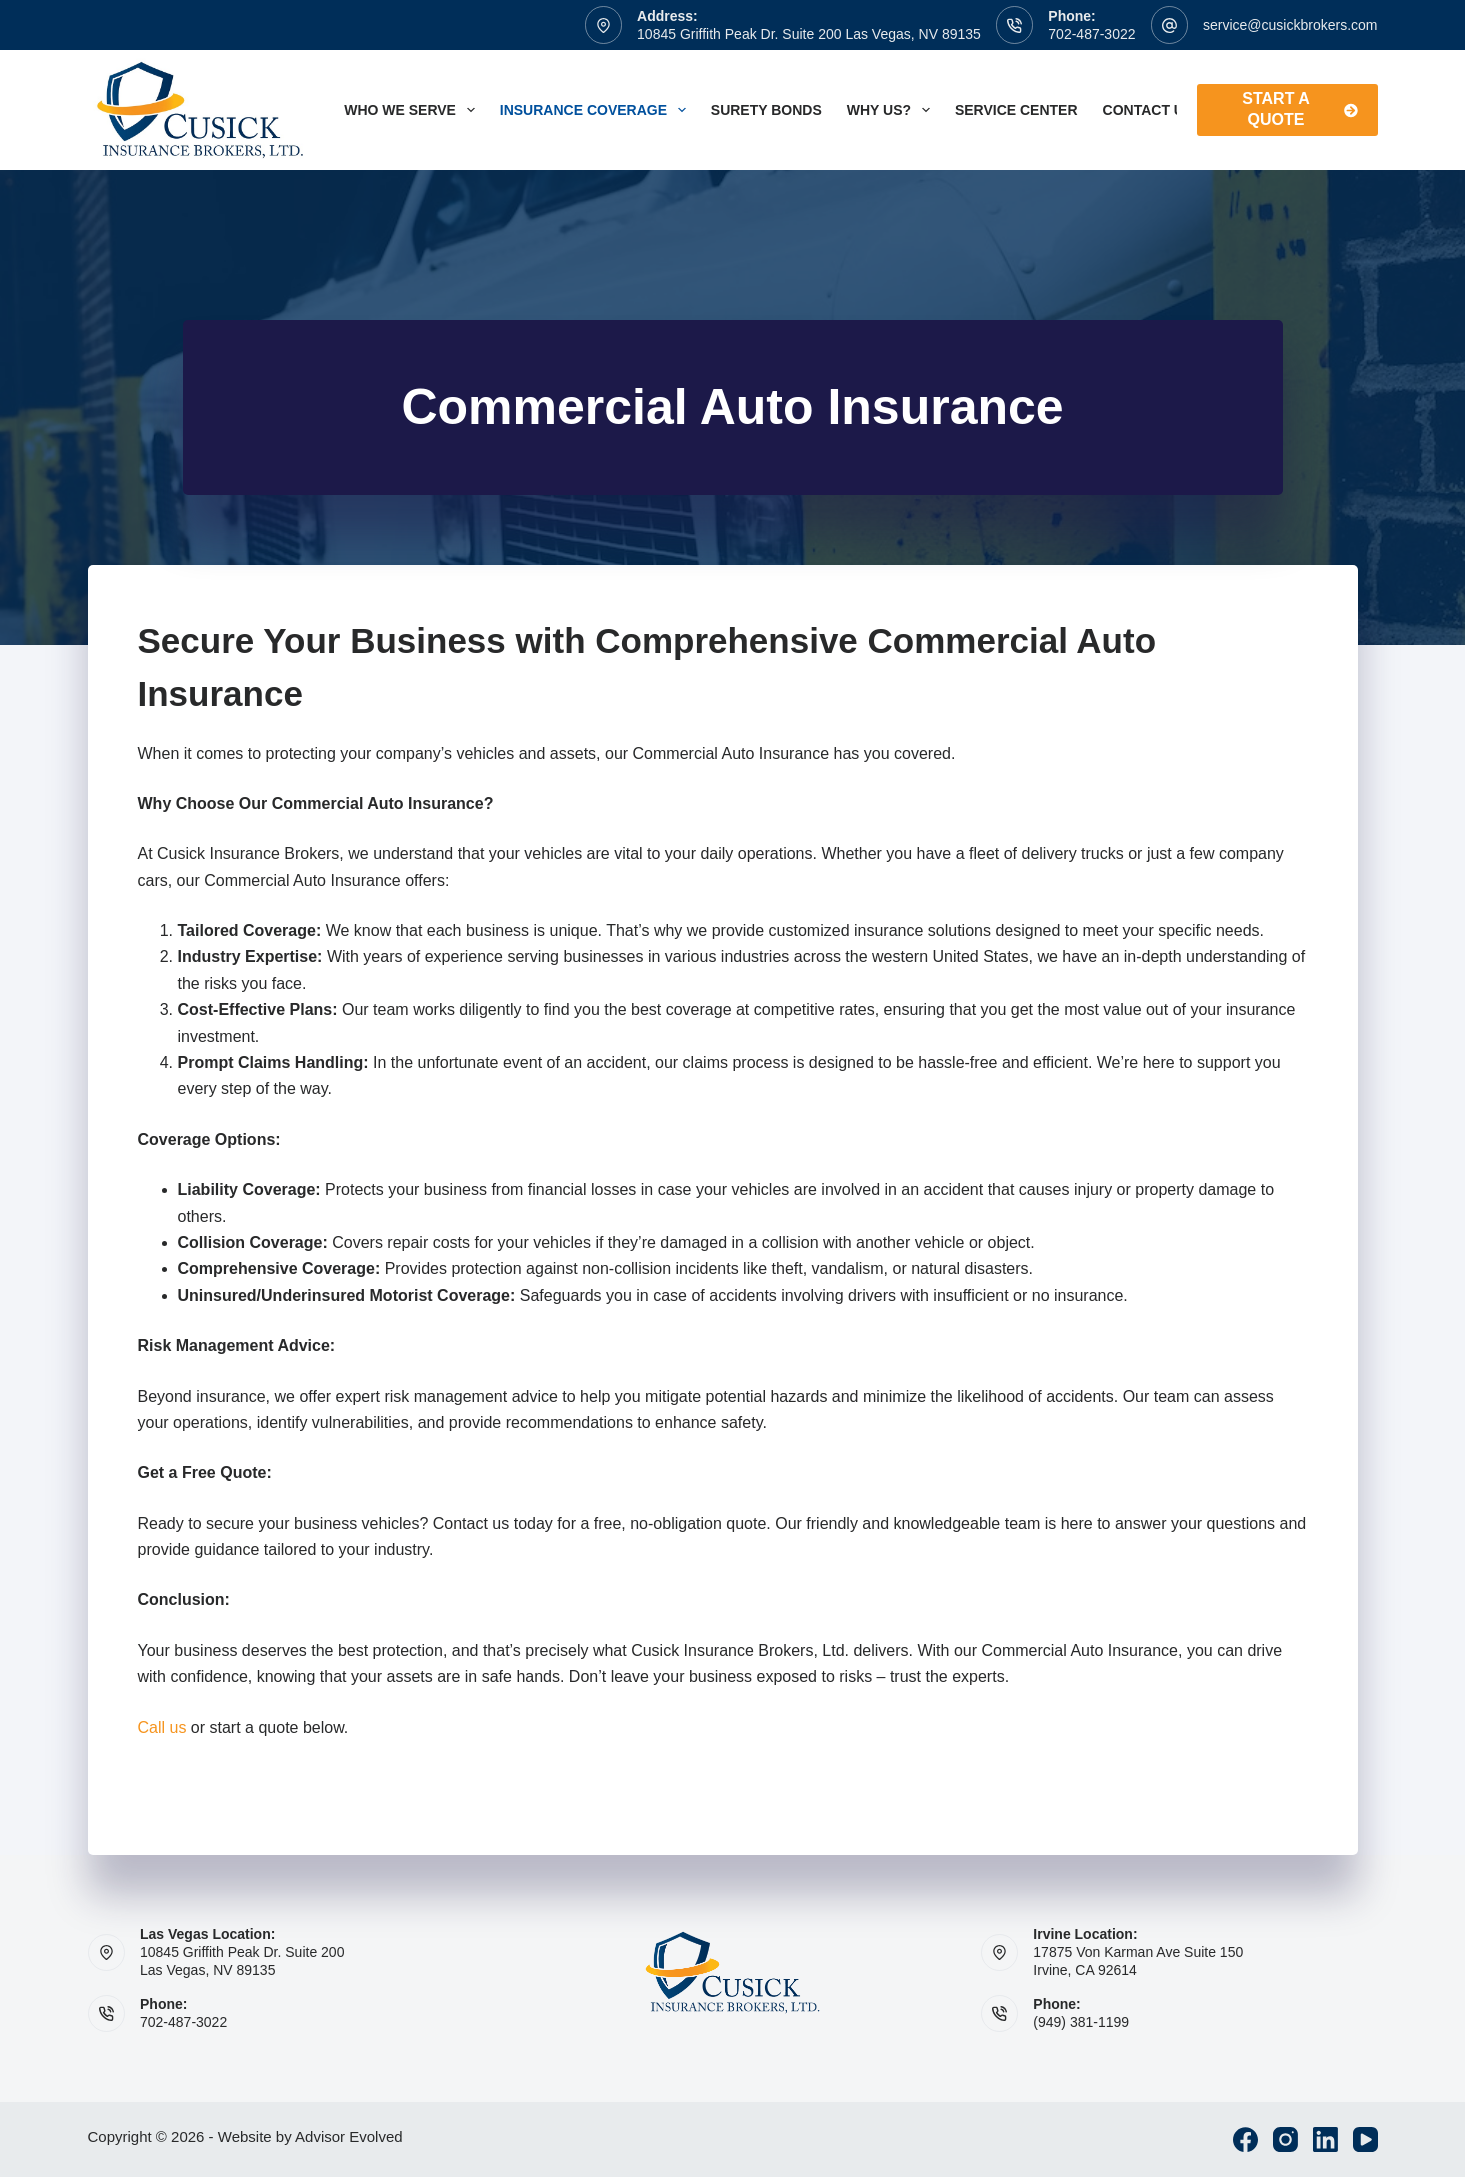 This screenshot has width=1465, height=2177. I want to click on Call us, so click(162, 1727).